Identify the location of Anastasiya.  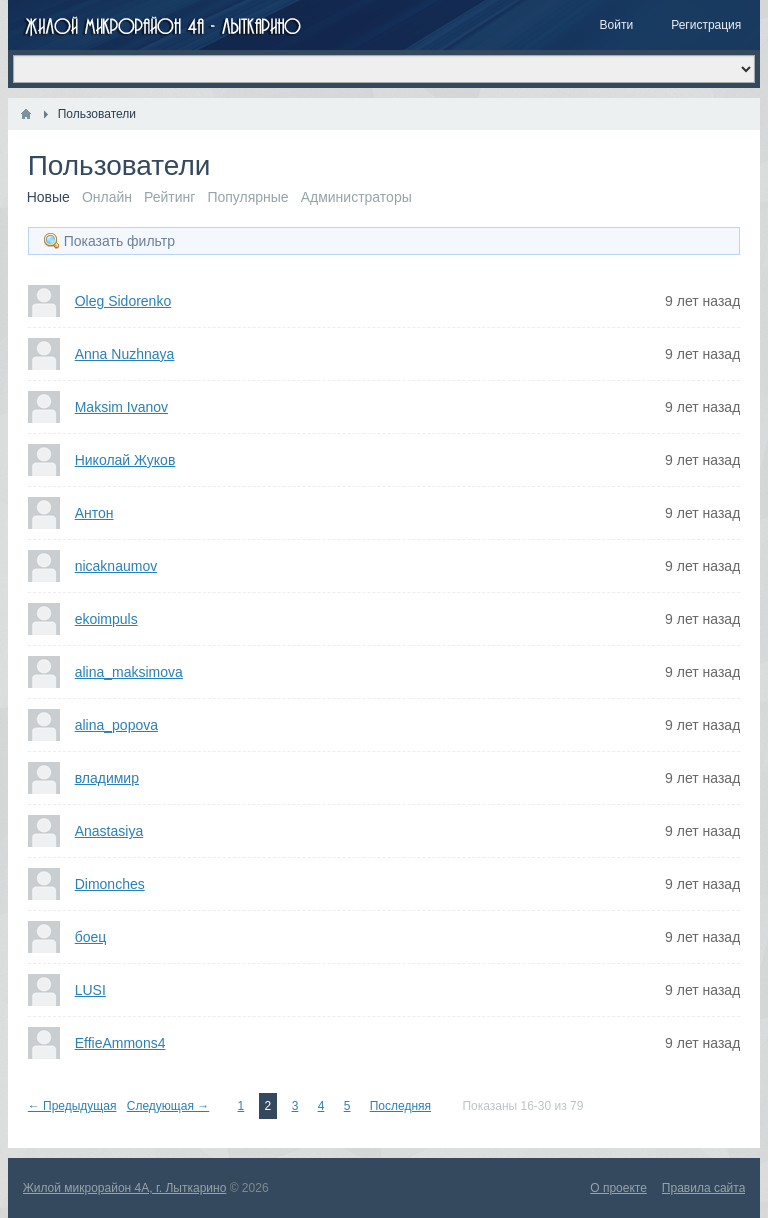
(109, 831).